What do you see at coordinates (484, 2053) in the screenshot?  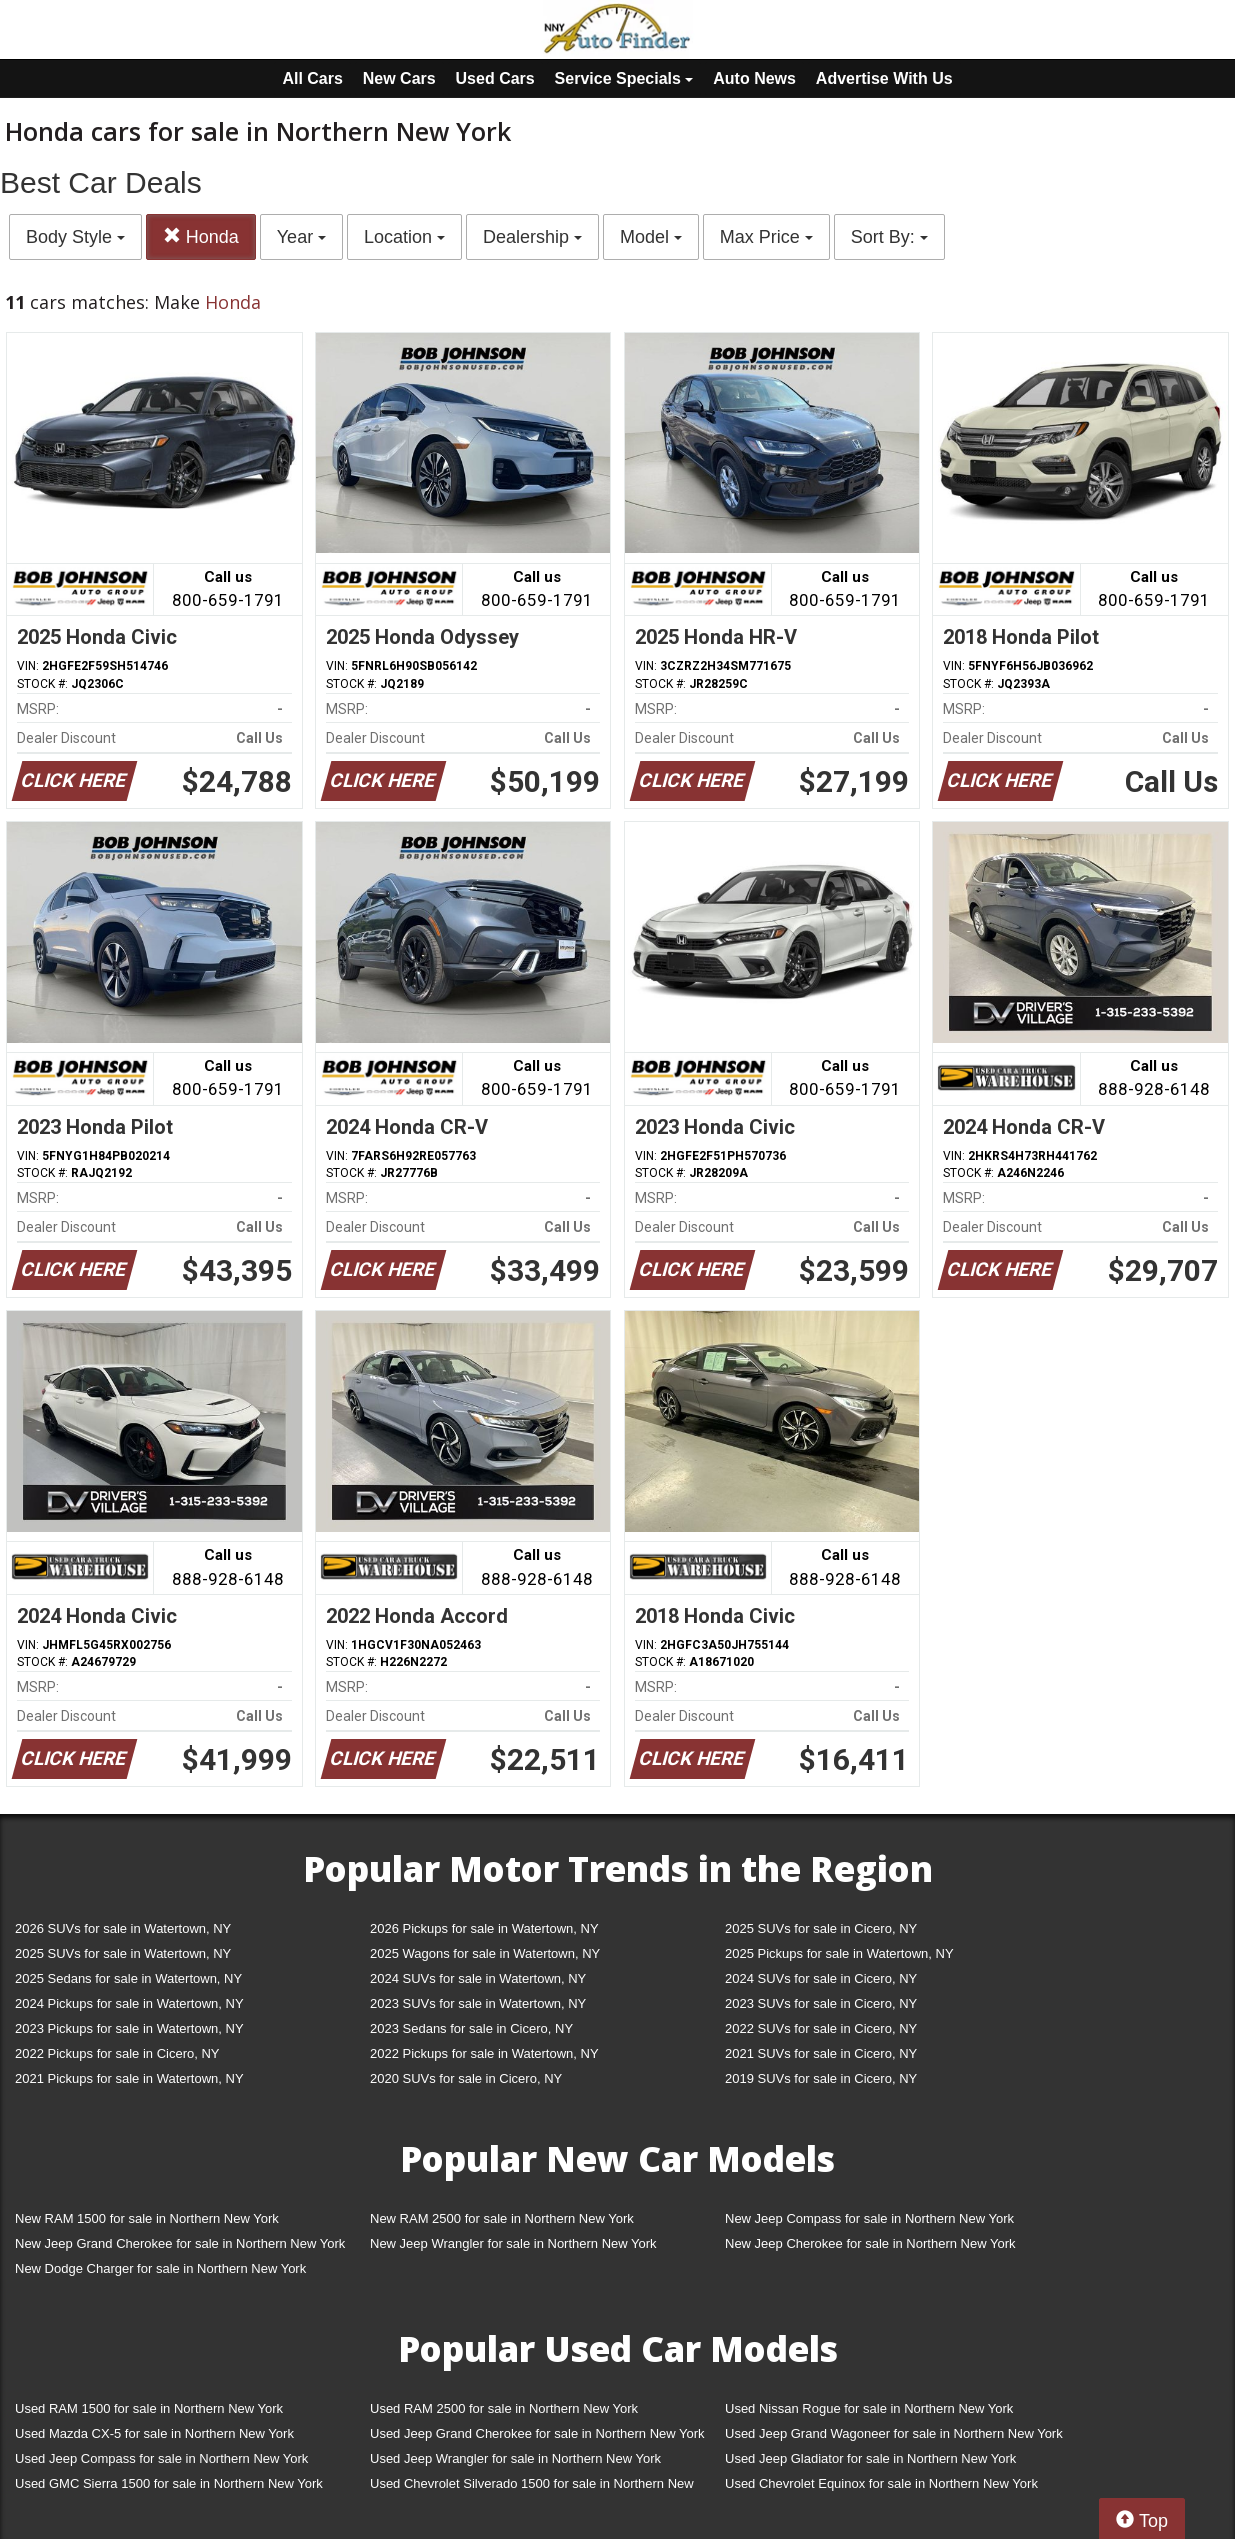 I see `2022 Pickups for sale in Watertown, NY` at bounding box center [484, 2053].